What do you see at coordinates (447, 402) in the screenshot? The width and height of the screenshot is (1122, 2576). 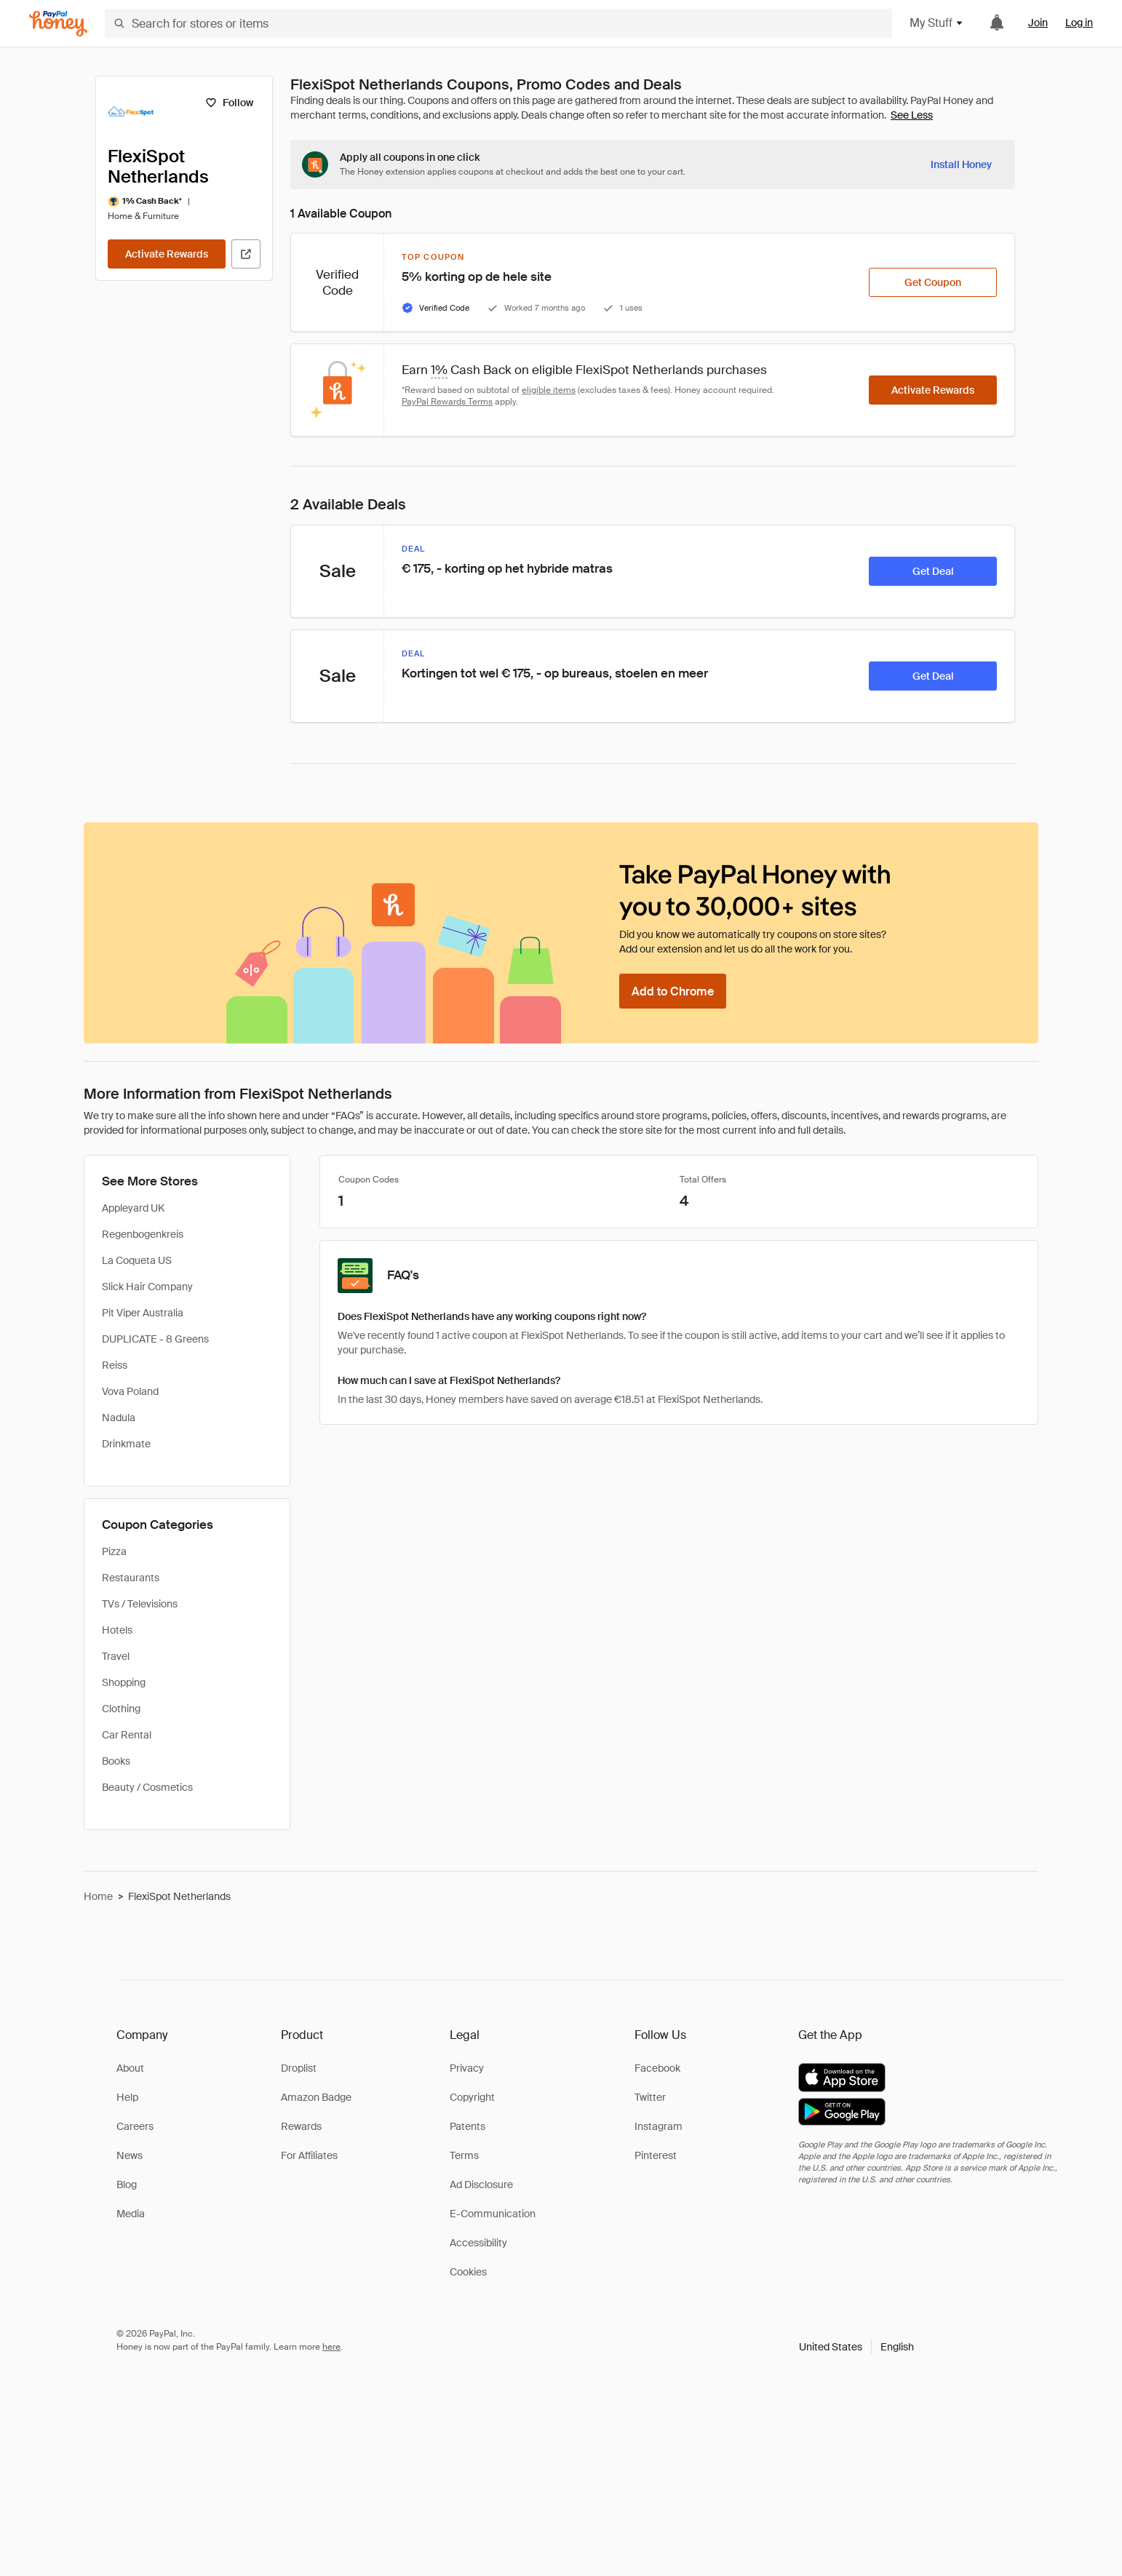 I see `PayPal Rewards Terms` at bounding box center [447, 402].